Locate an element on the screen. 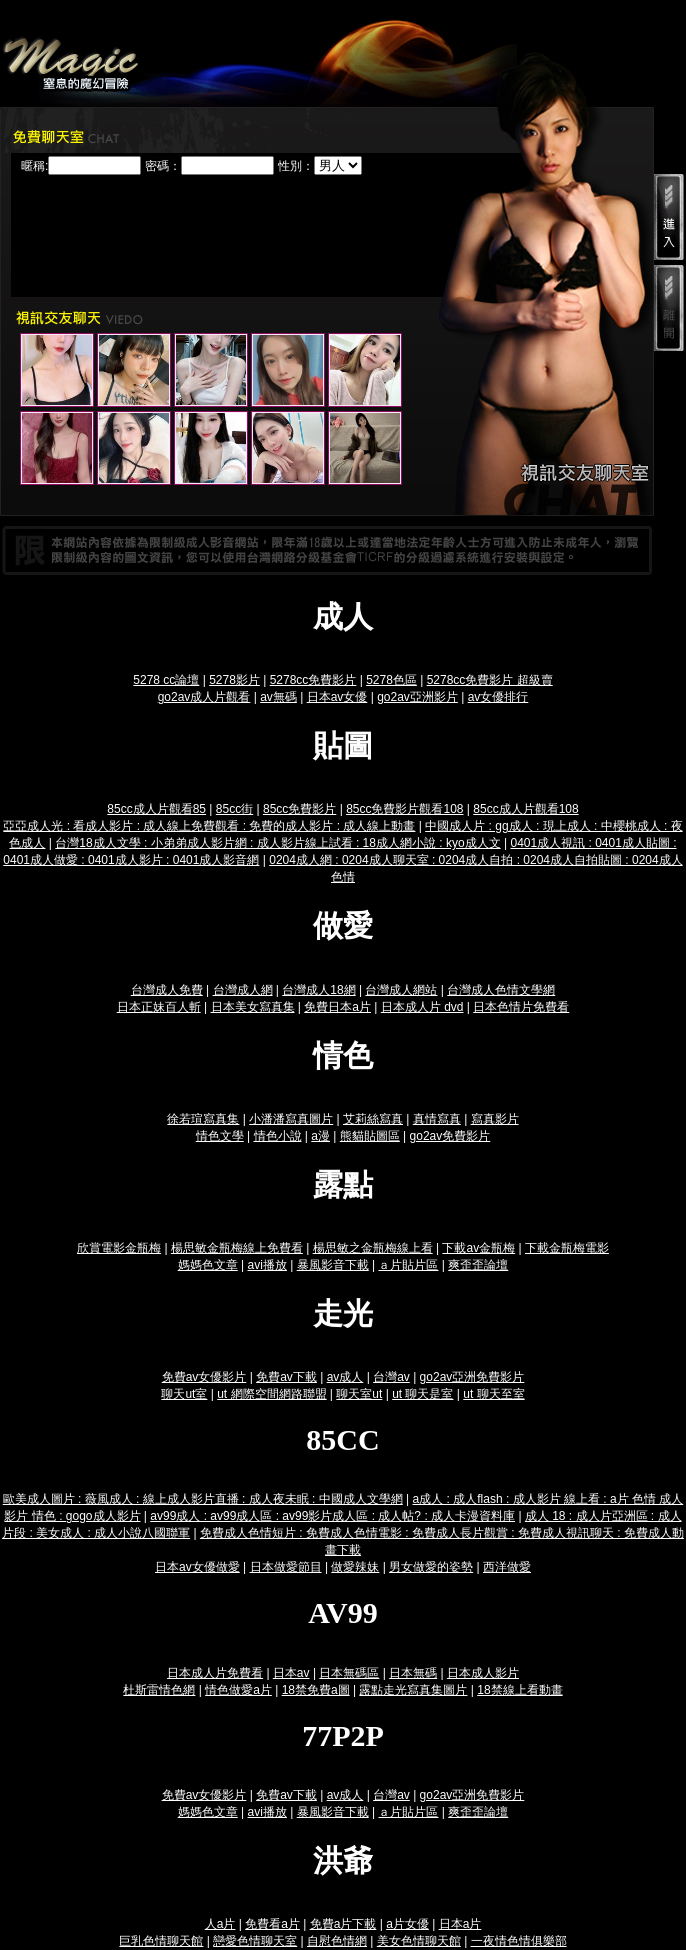  暴風影音下載 is located at coordinates (333, 1265).